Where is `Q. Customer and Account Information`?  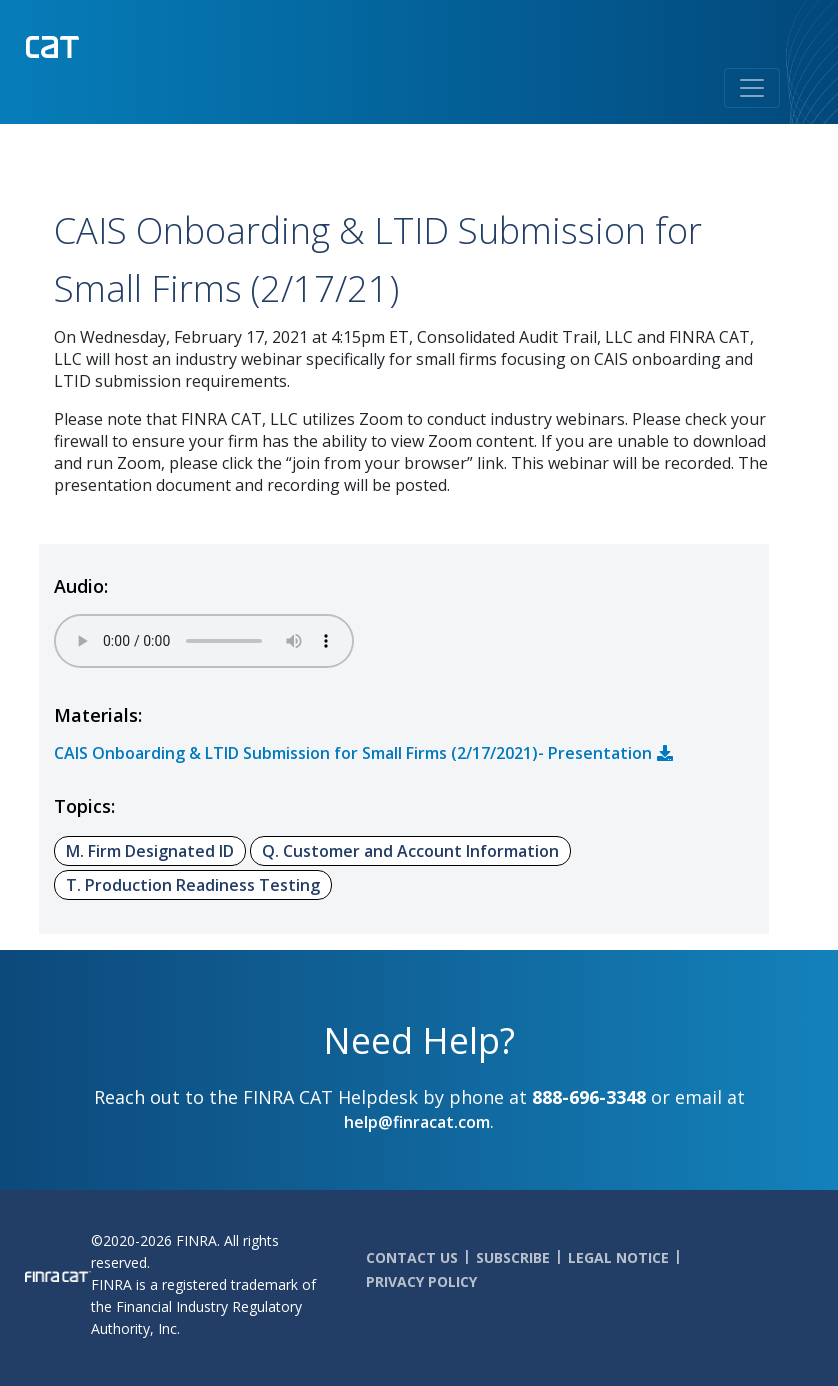 Q. Customer and Account Information is located at coordinates (410, 851).